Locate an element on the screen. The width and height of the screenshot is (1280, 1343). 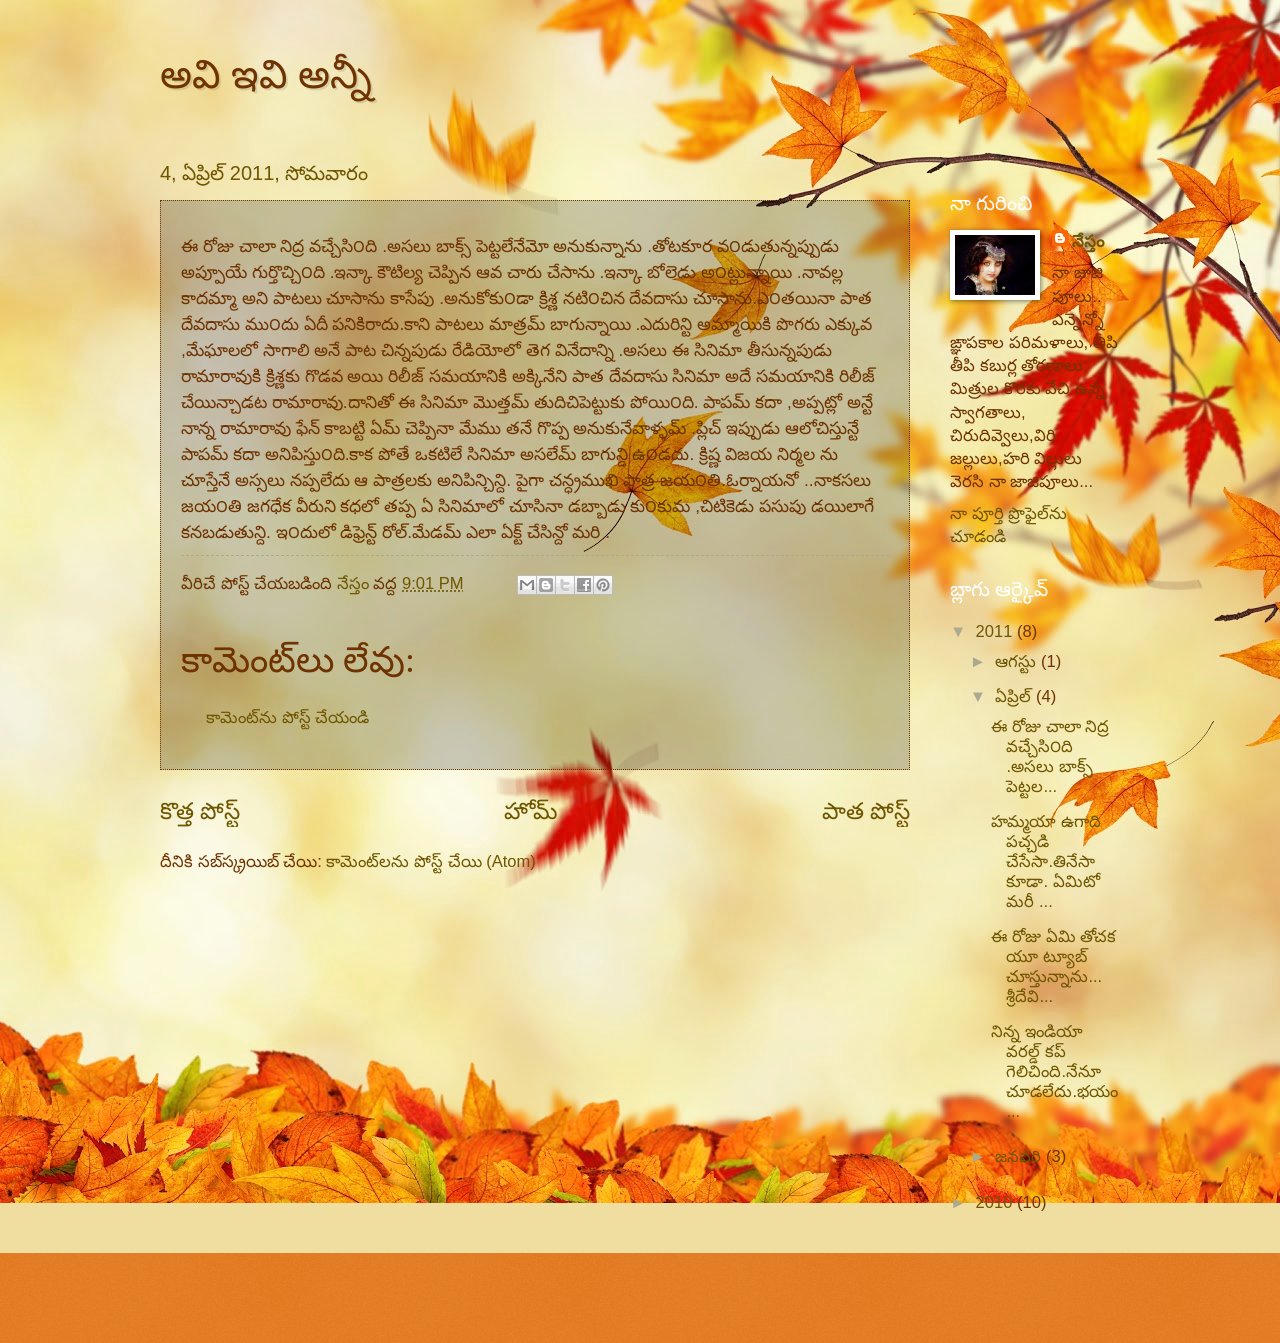
2010 is located at coordinates (996, 1202).